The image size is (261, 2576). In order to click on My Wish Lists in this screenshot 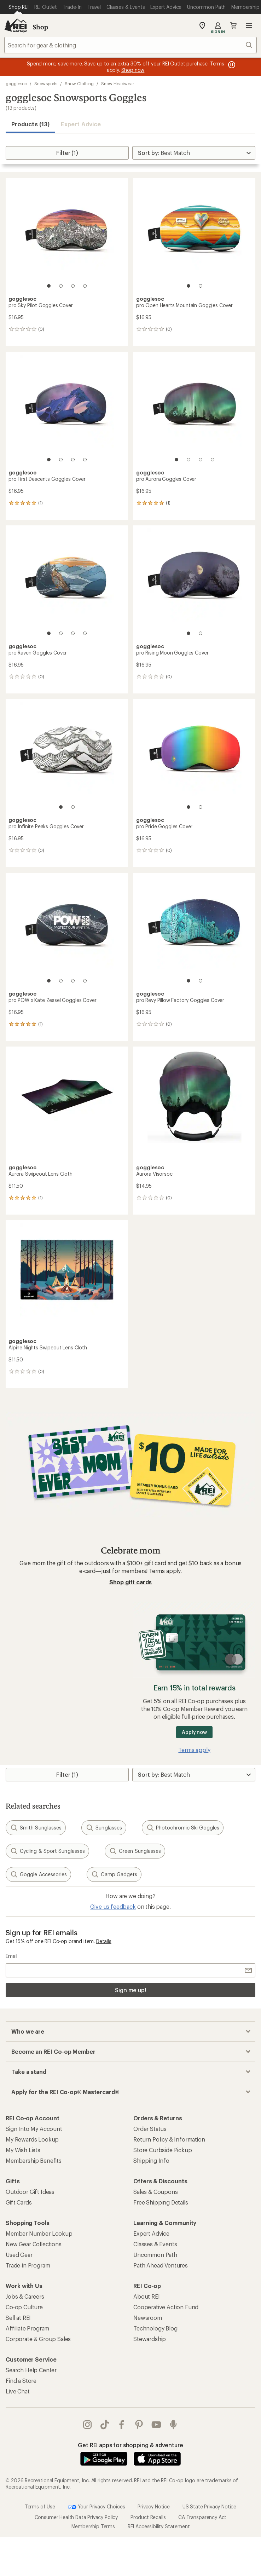, I will do `click(23, 2149)`.